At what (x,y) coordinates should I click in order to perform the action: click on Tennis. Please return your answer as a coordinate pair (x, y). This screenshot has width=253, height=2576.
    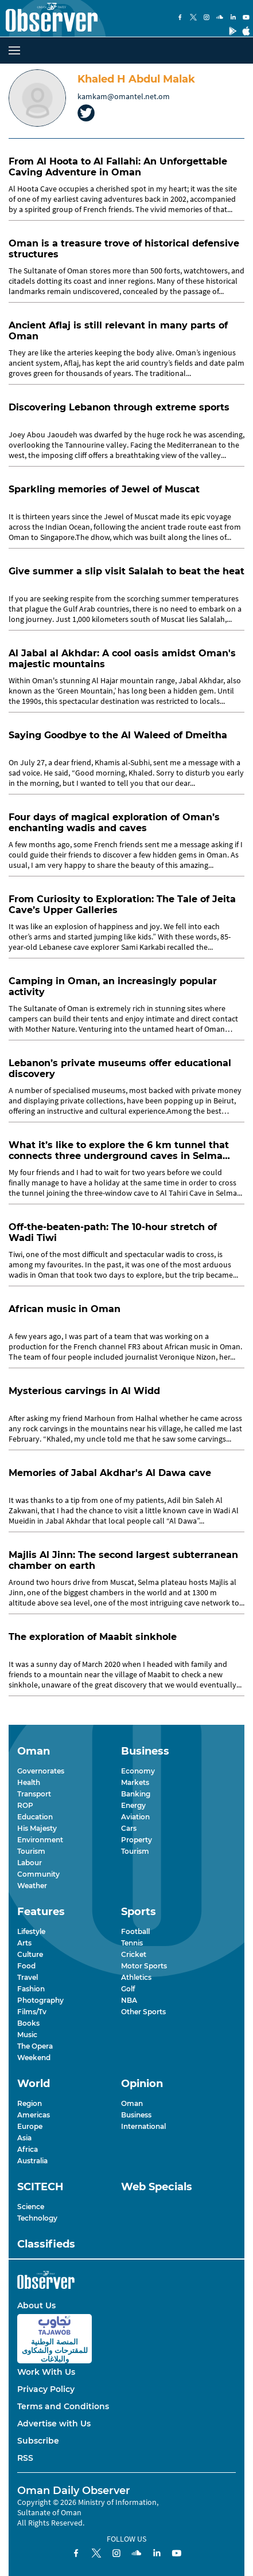
    Looking at the image, I should click on (132, 1943).